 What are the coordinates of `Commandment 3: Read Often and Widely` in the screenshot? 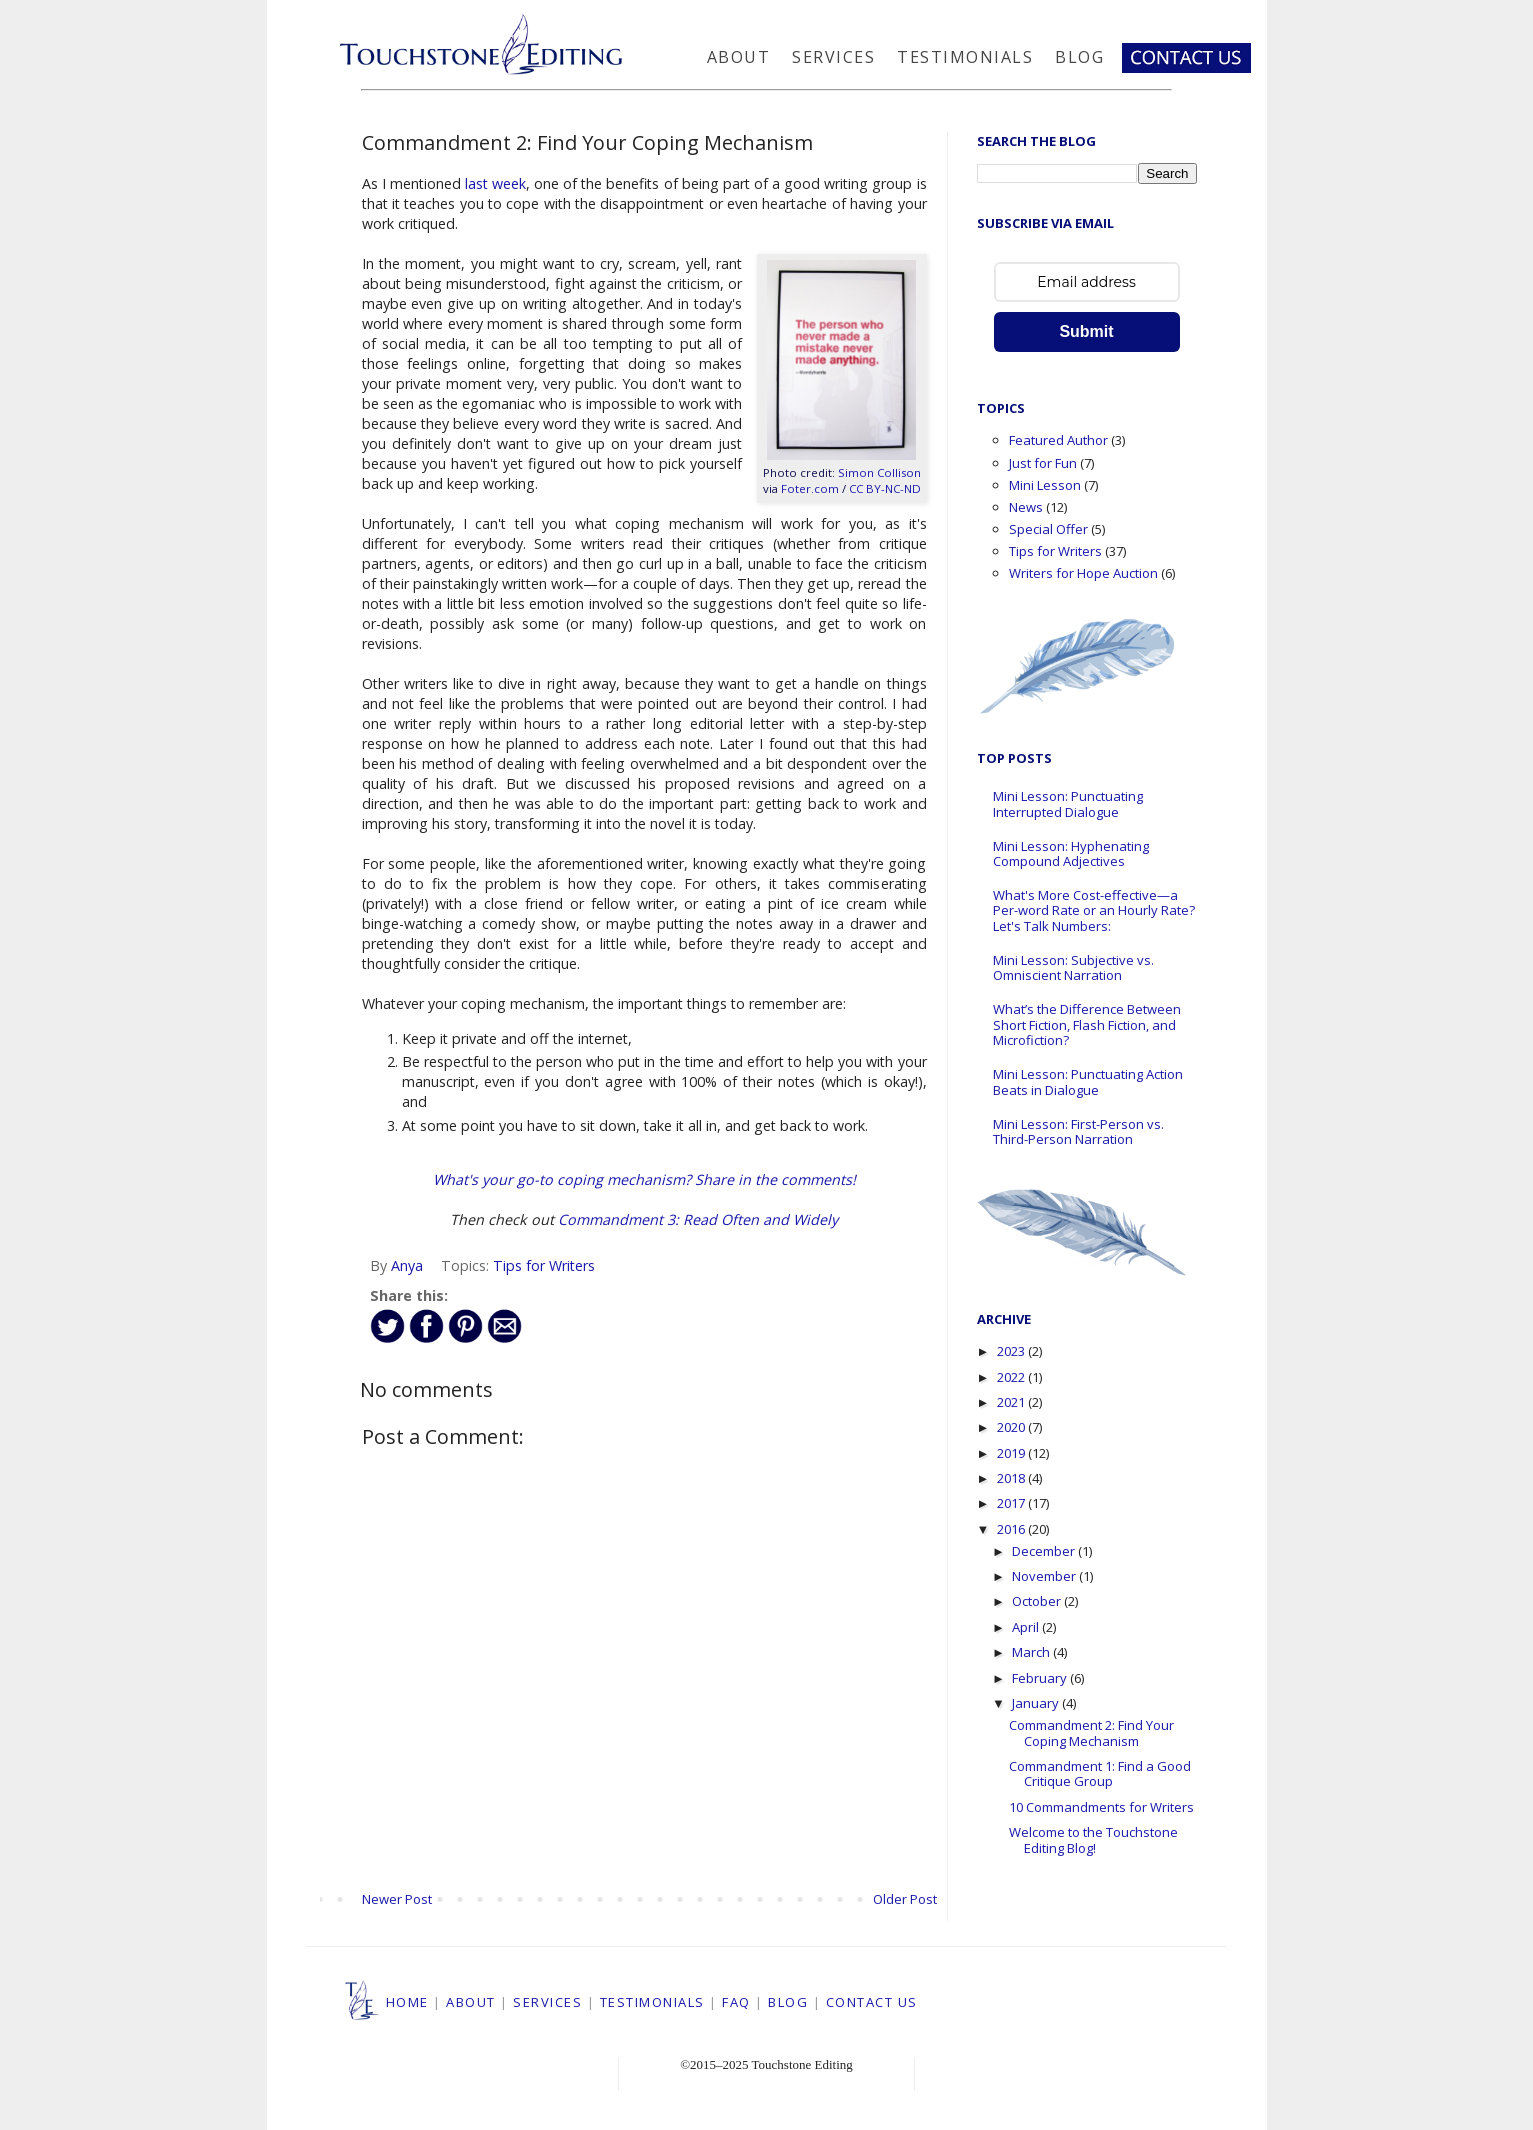 It's located at (698, 1219).